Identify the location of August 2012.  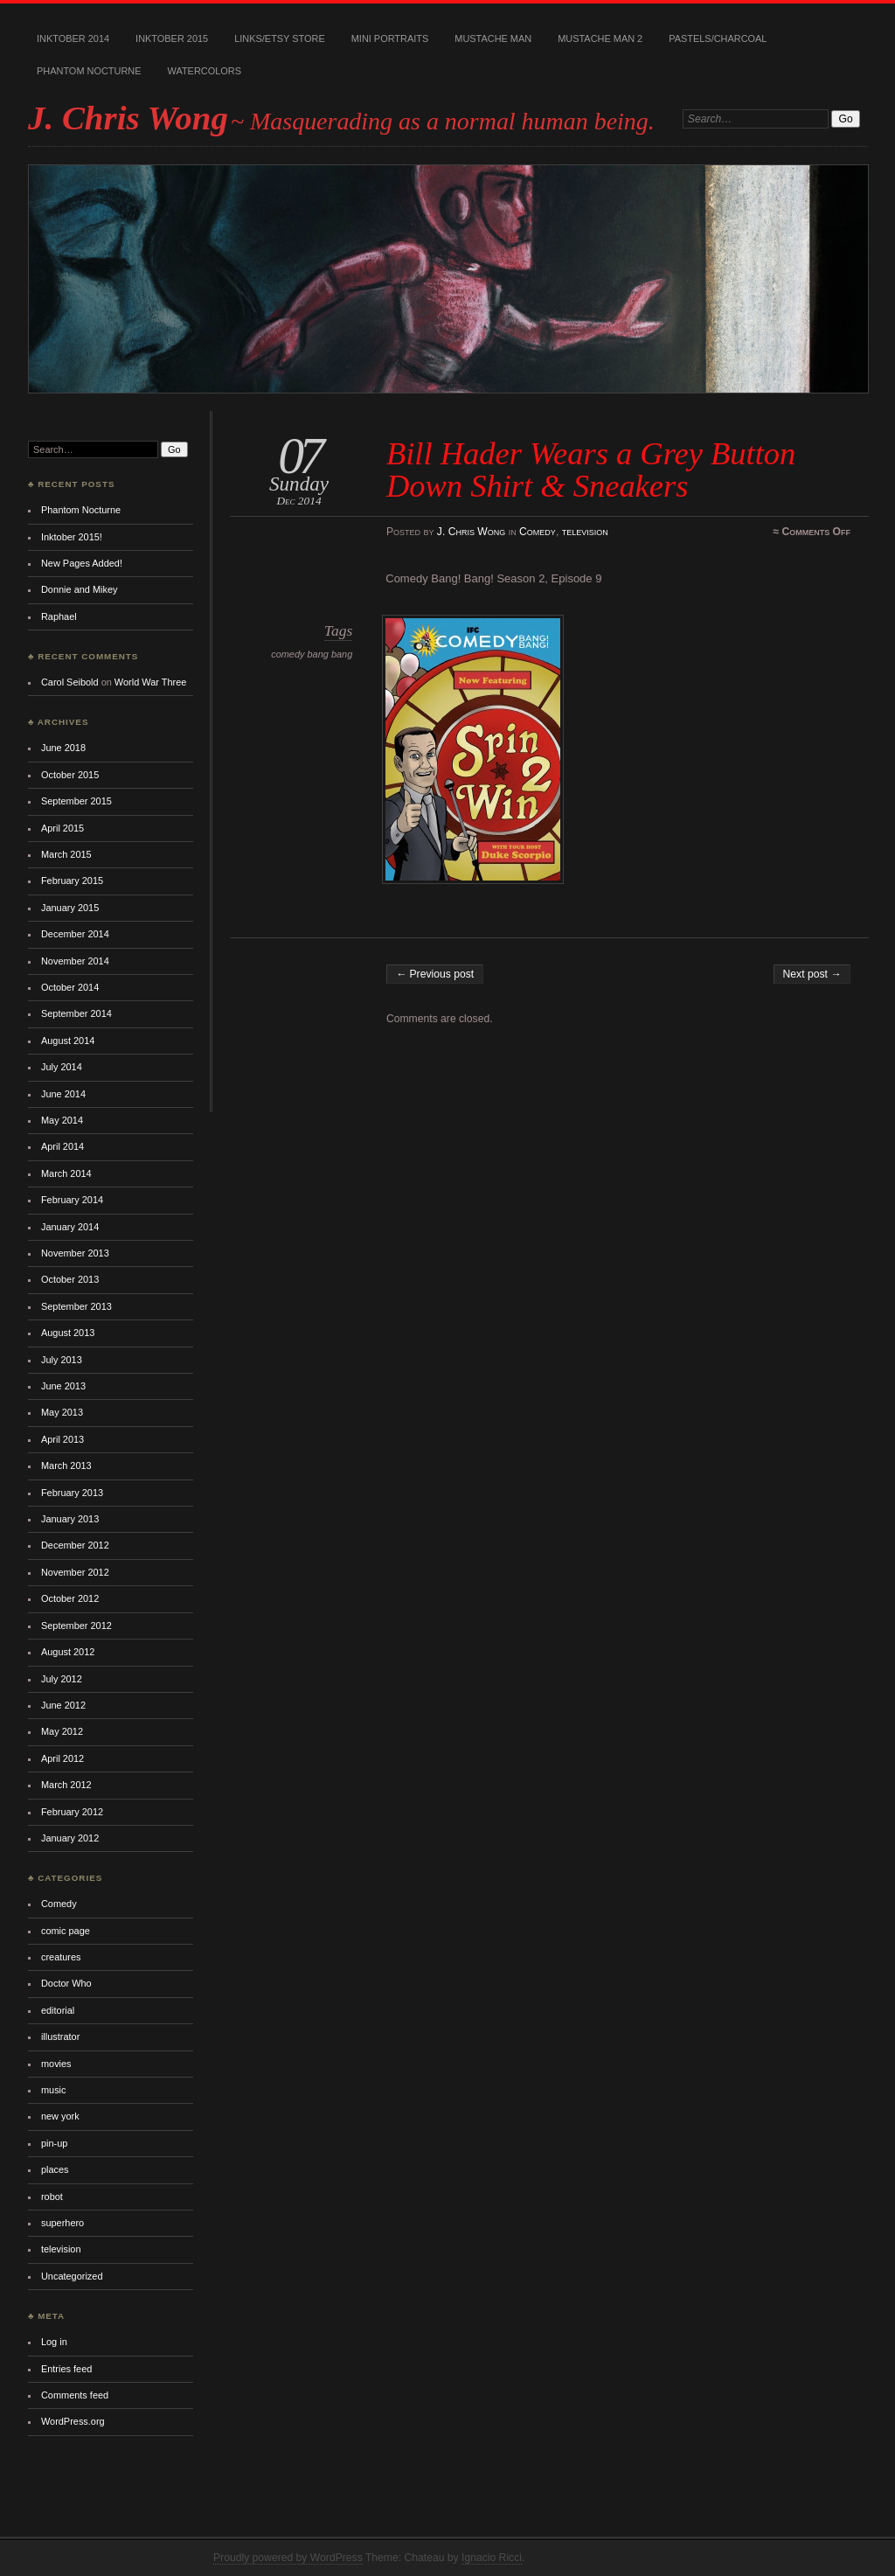
(67, 1652).